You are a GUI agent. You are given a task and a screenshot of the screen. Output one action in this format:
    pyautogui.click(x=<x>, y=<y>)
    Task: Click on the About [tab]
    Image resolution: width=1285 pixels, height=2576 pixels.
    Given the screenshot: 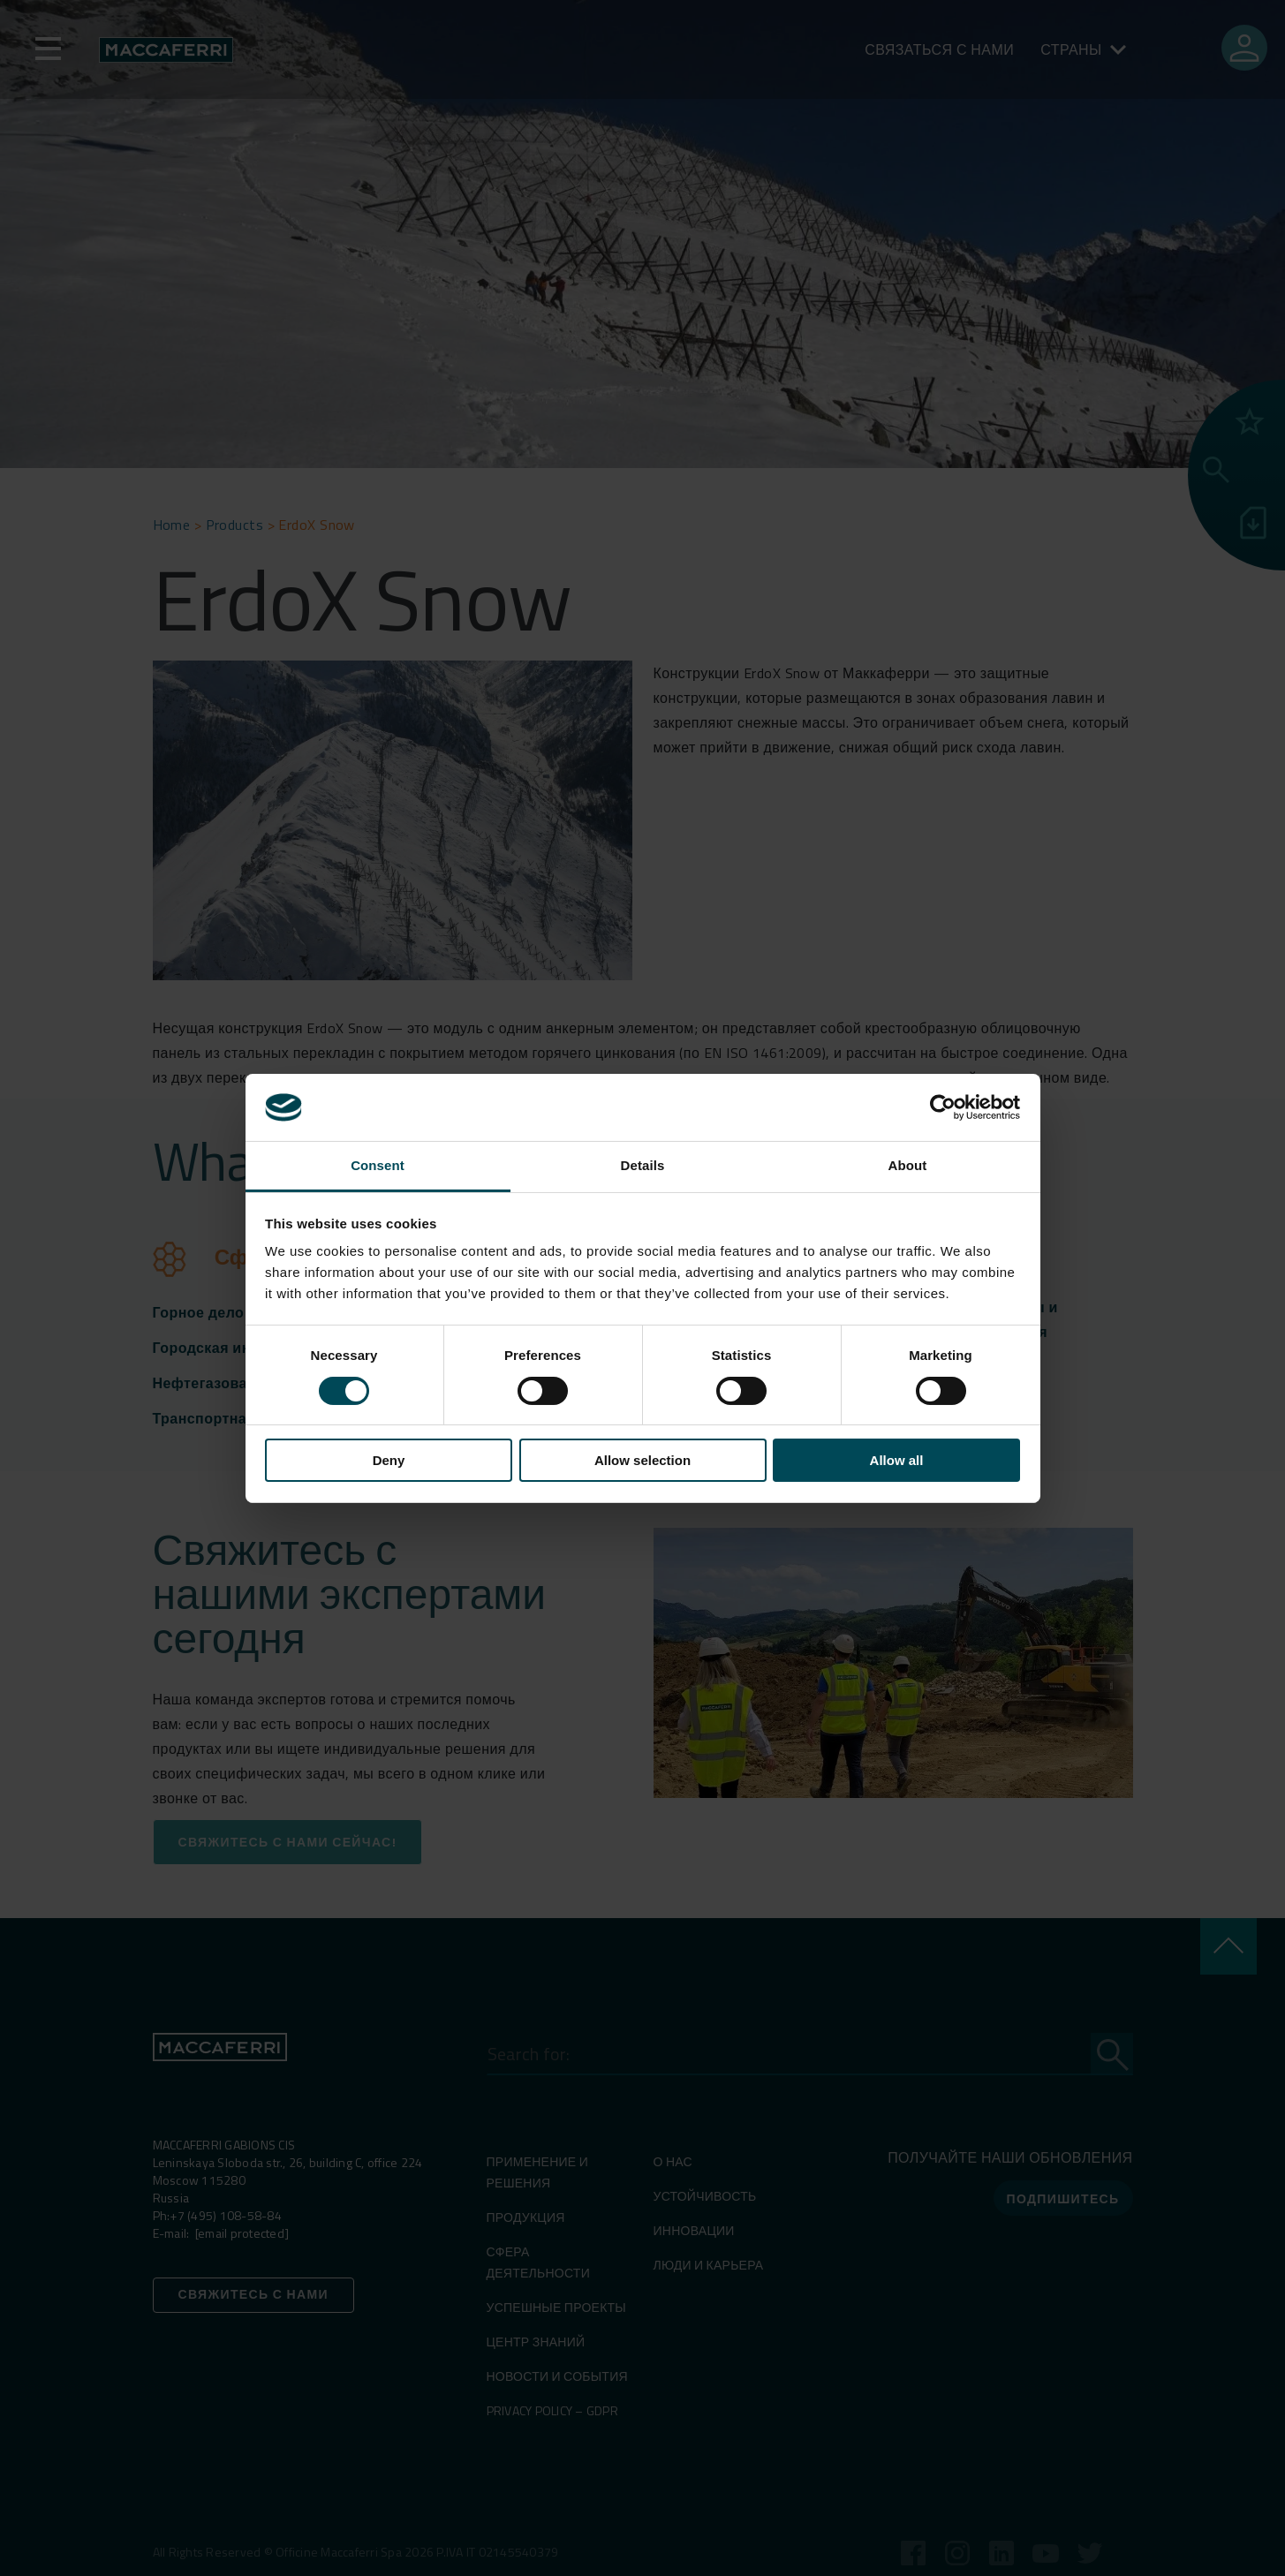 What is the action you would take?
    pyautogui.click(x=907, y=1165)
    